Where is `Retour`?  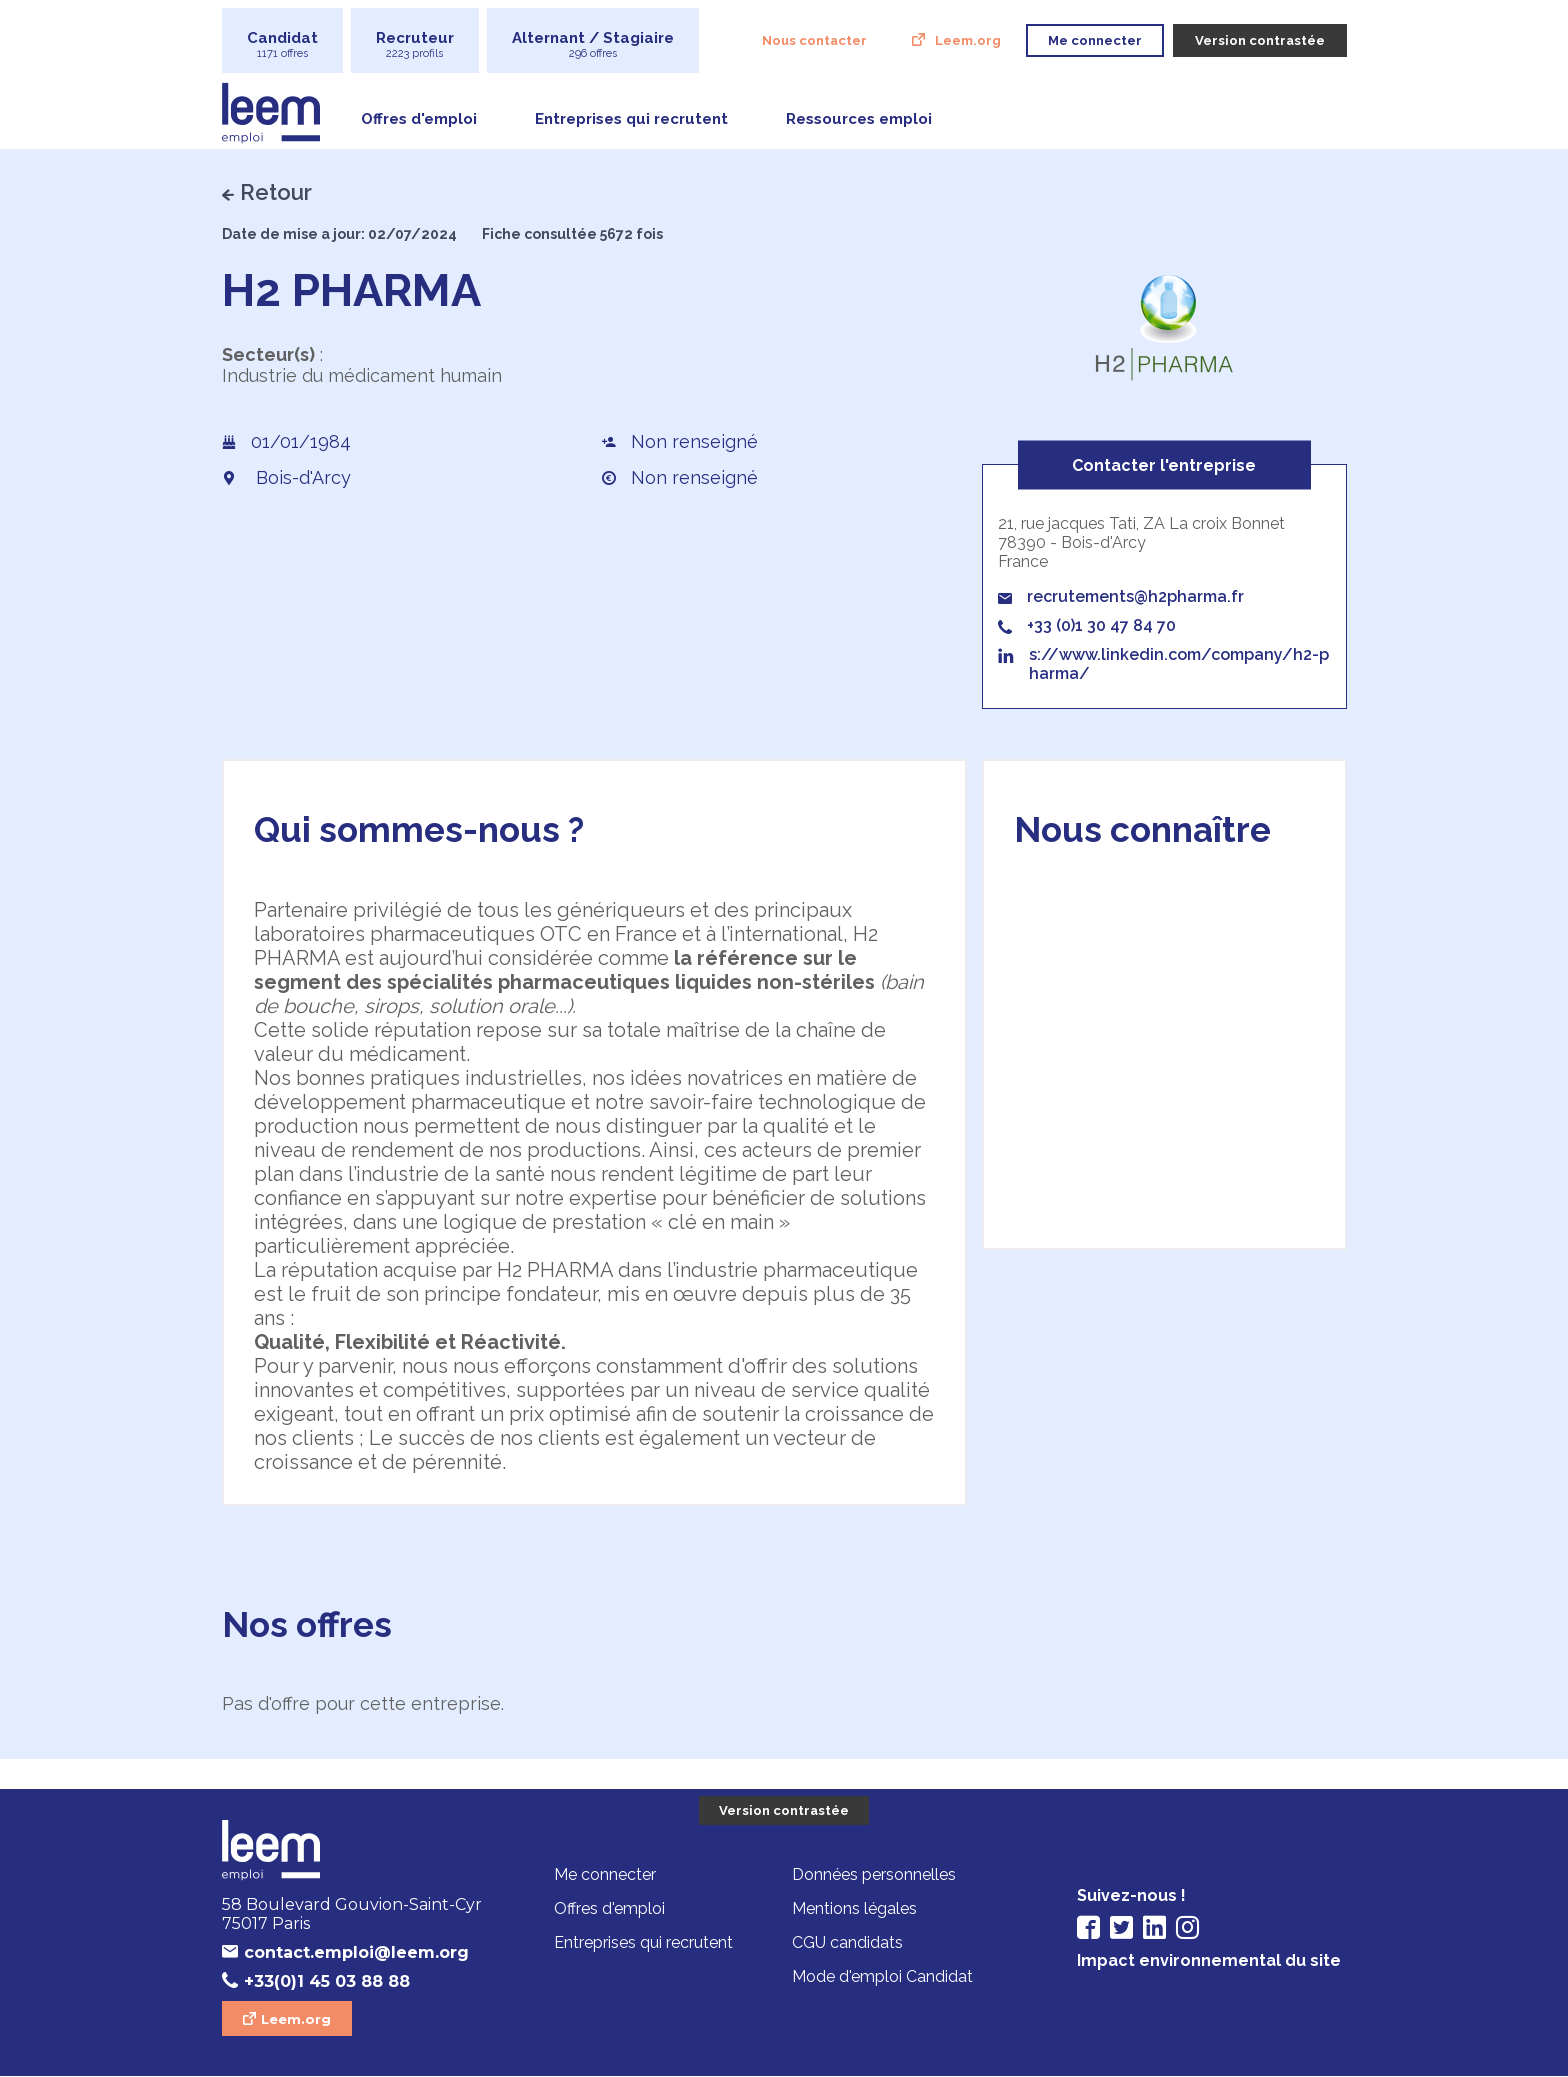
Retour is located at coordinates (276, 192).